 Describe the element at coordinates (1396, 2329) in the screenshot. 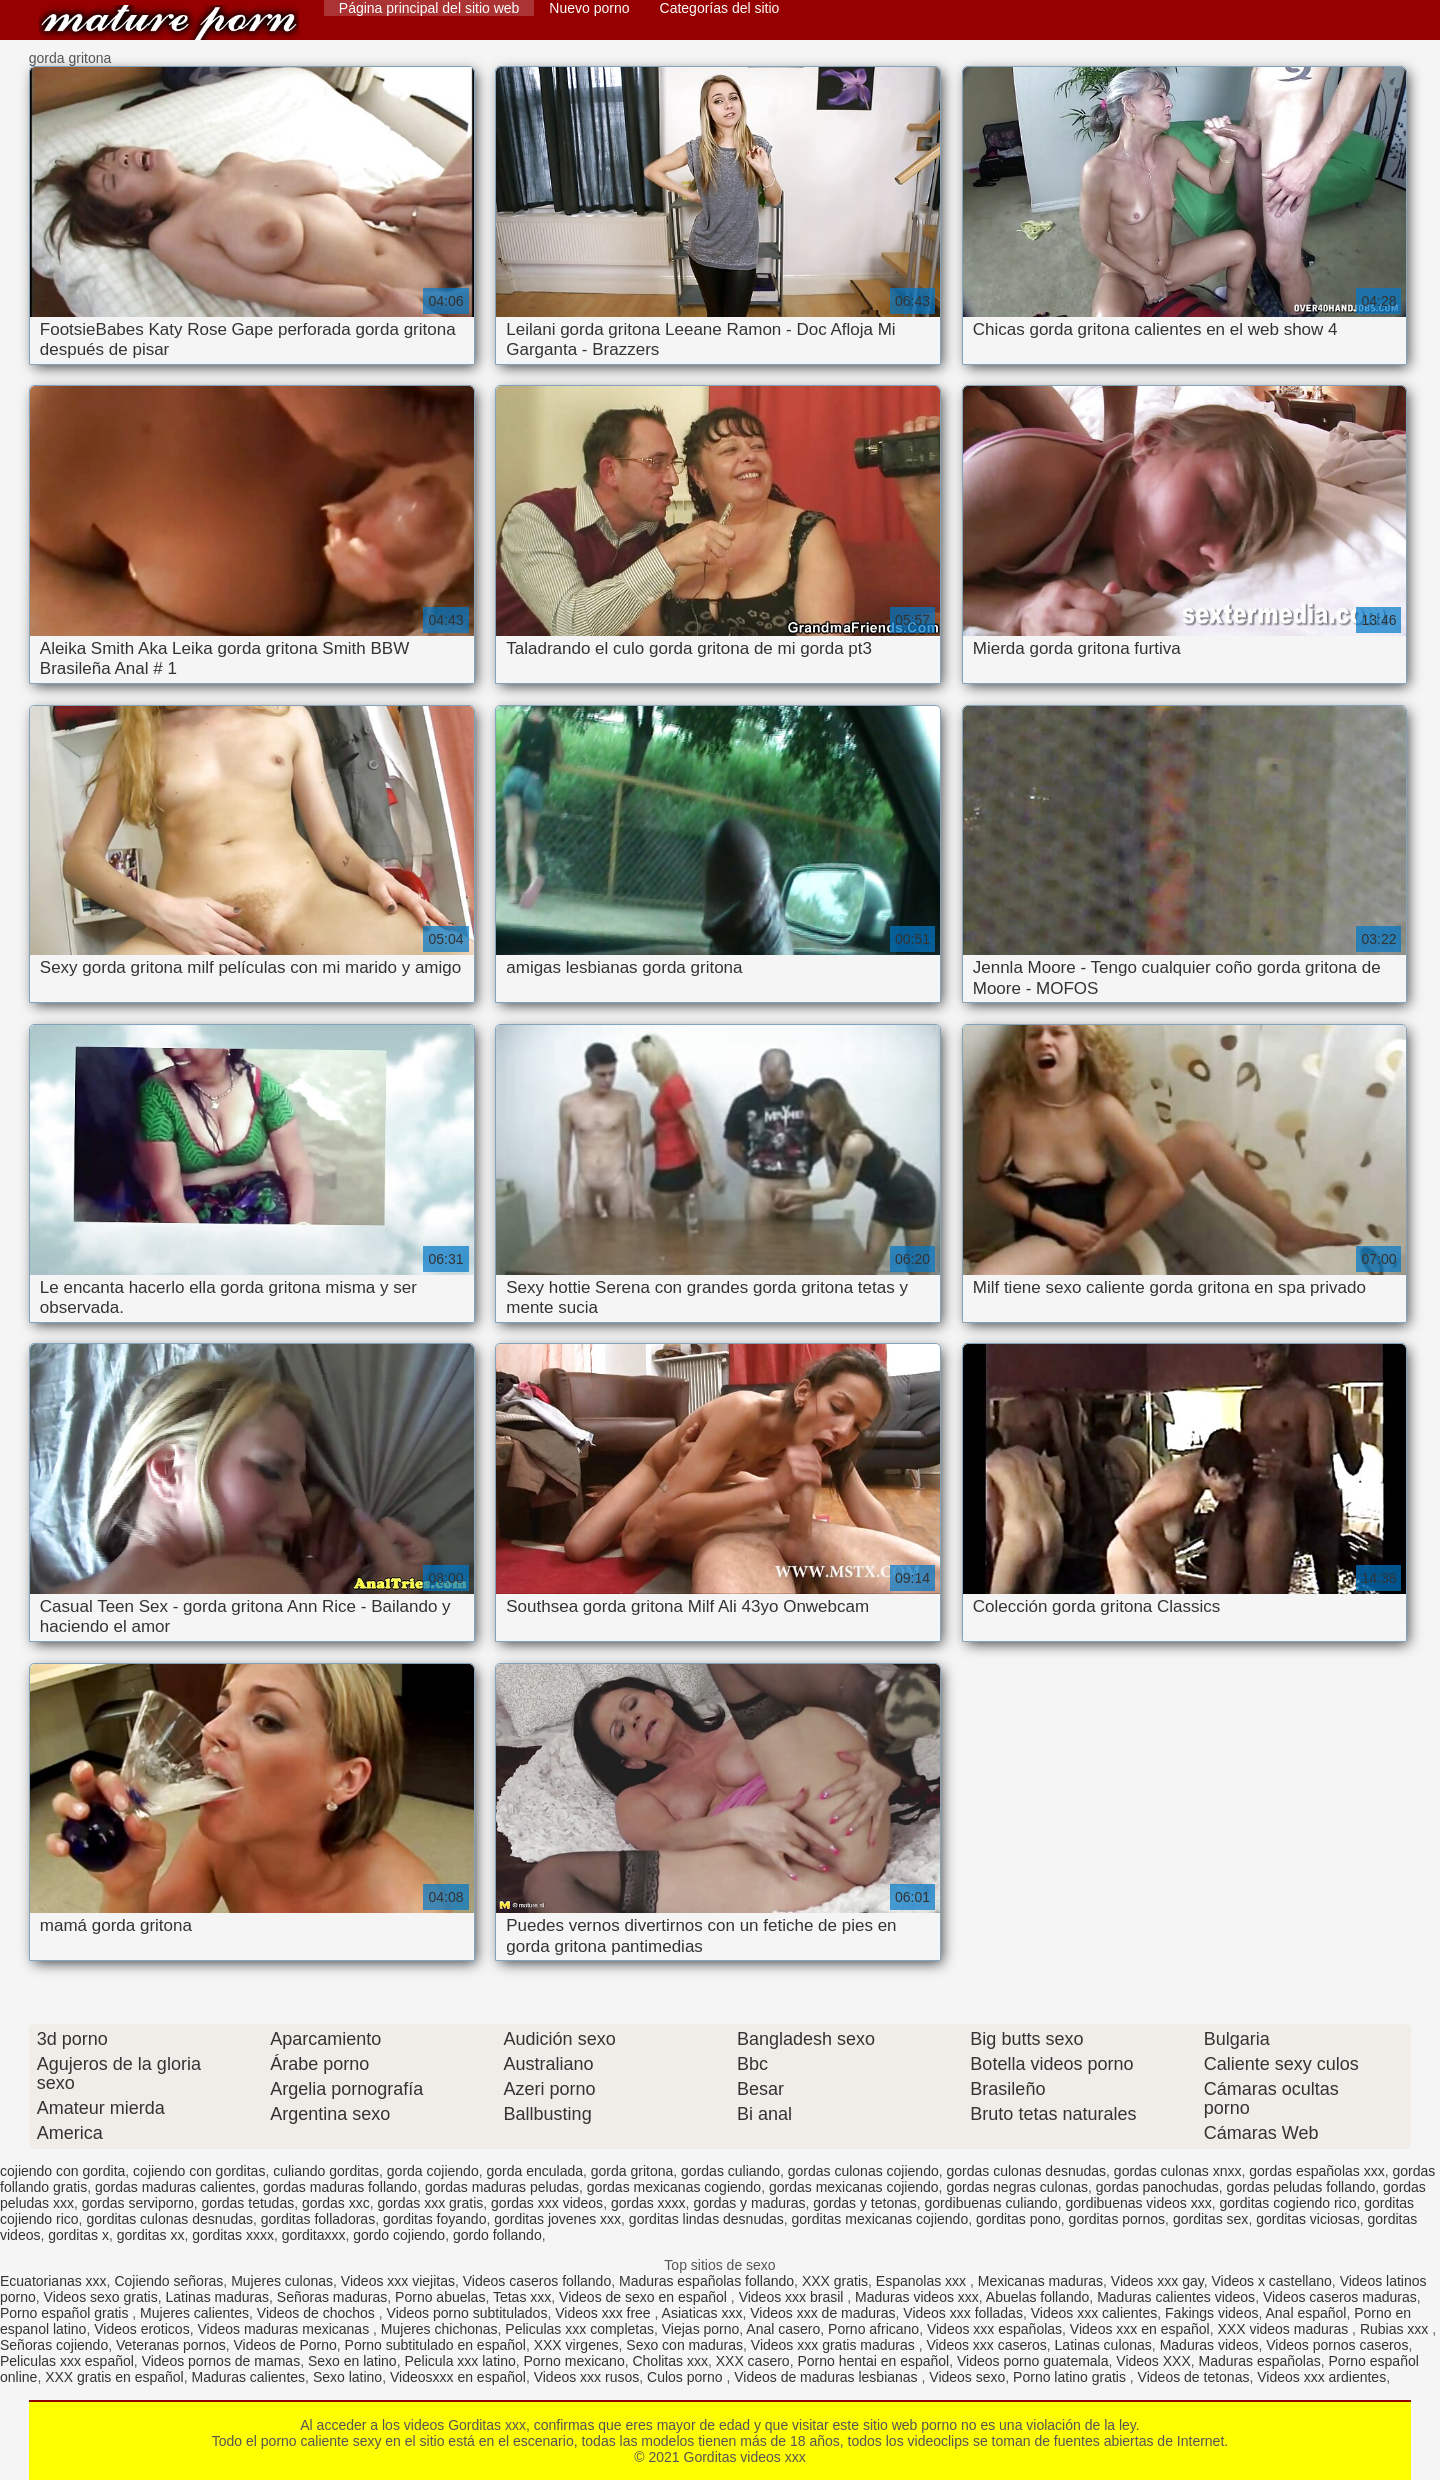

I see `Rubias xxx` at that location.